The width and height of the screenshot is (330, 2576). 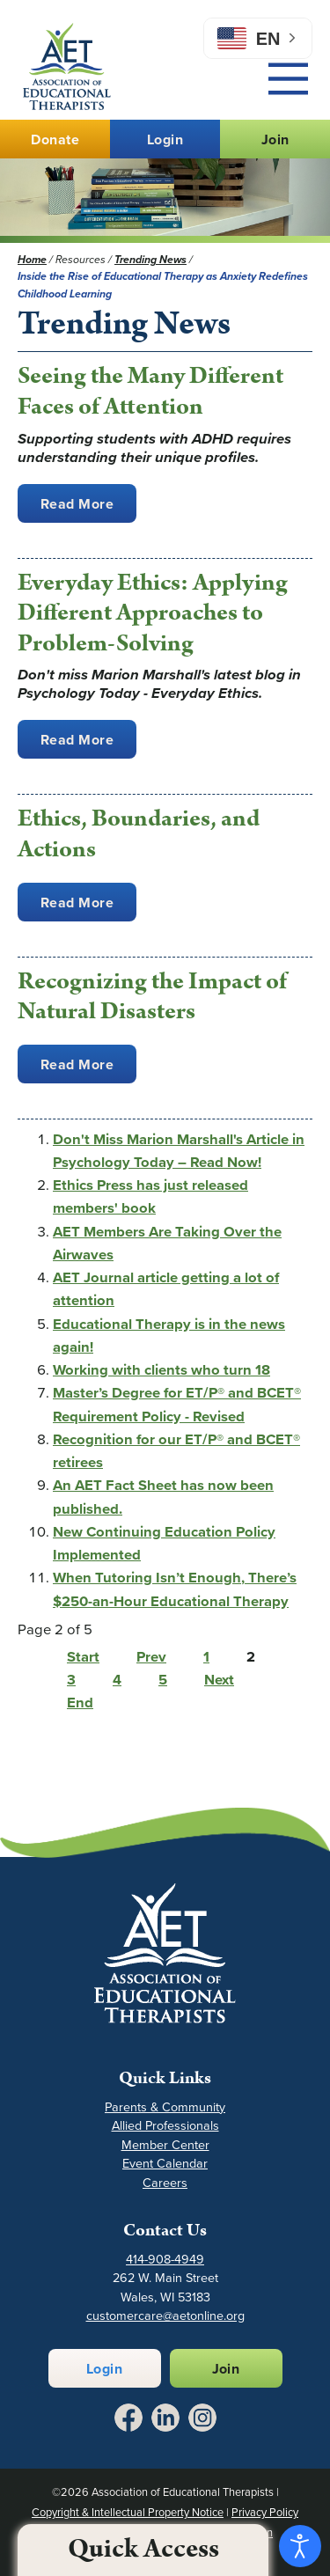 I want to click on Read More [Recognizing the Impact of Natural Disasters], so click(x=77, y=1064).